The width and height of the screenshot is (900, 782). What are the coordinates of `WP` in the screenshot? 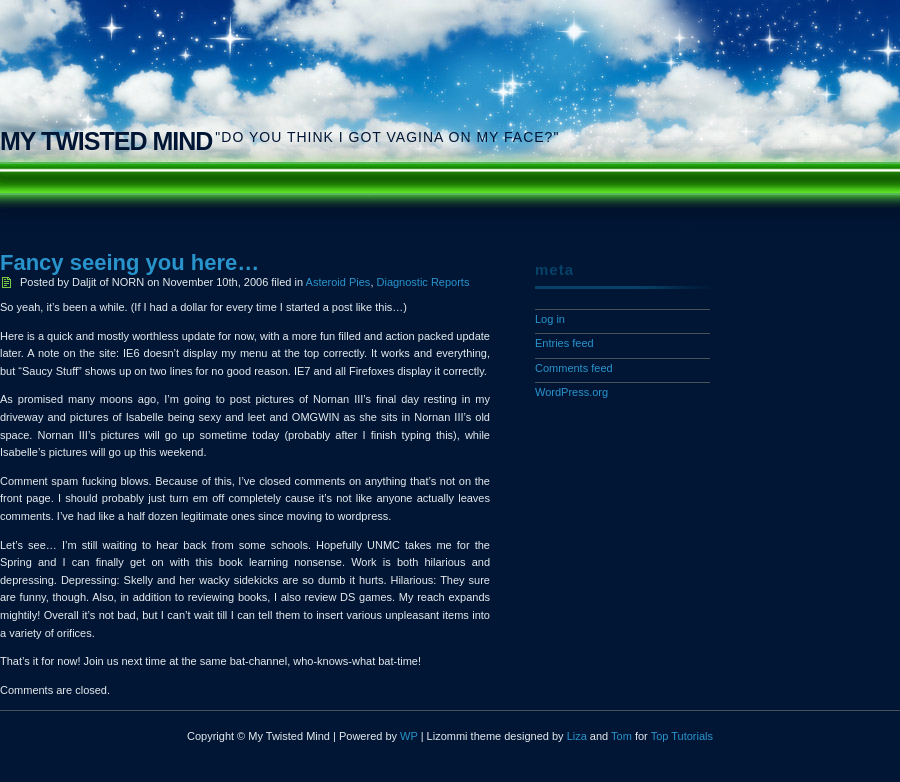 It's located at (409, 736).